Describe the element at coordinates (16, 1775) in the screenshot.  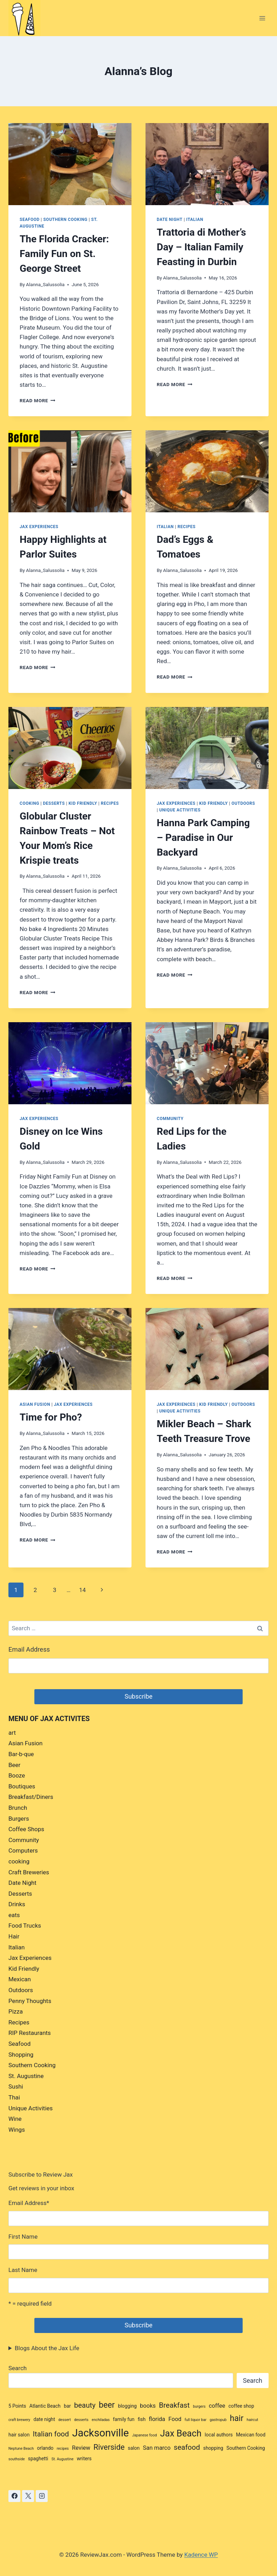
I see `Booze` at that location.